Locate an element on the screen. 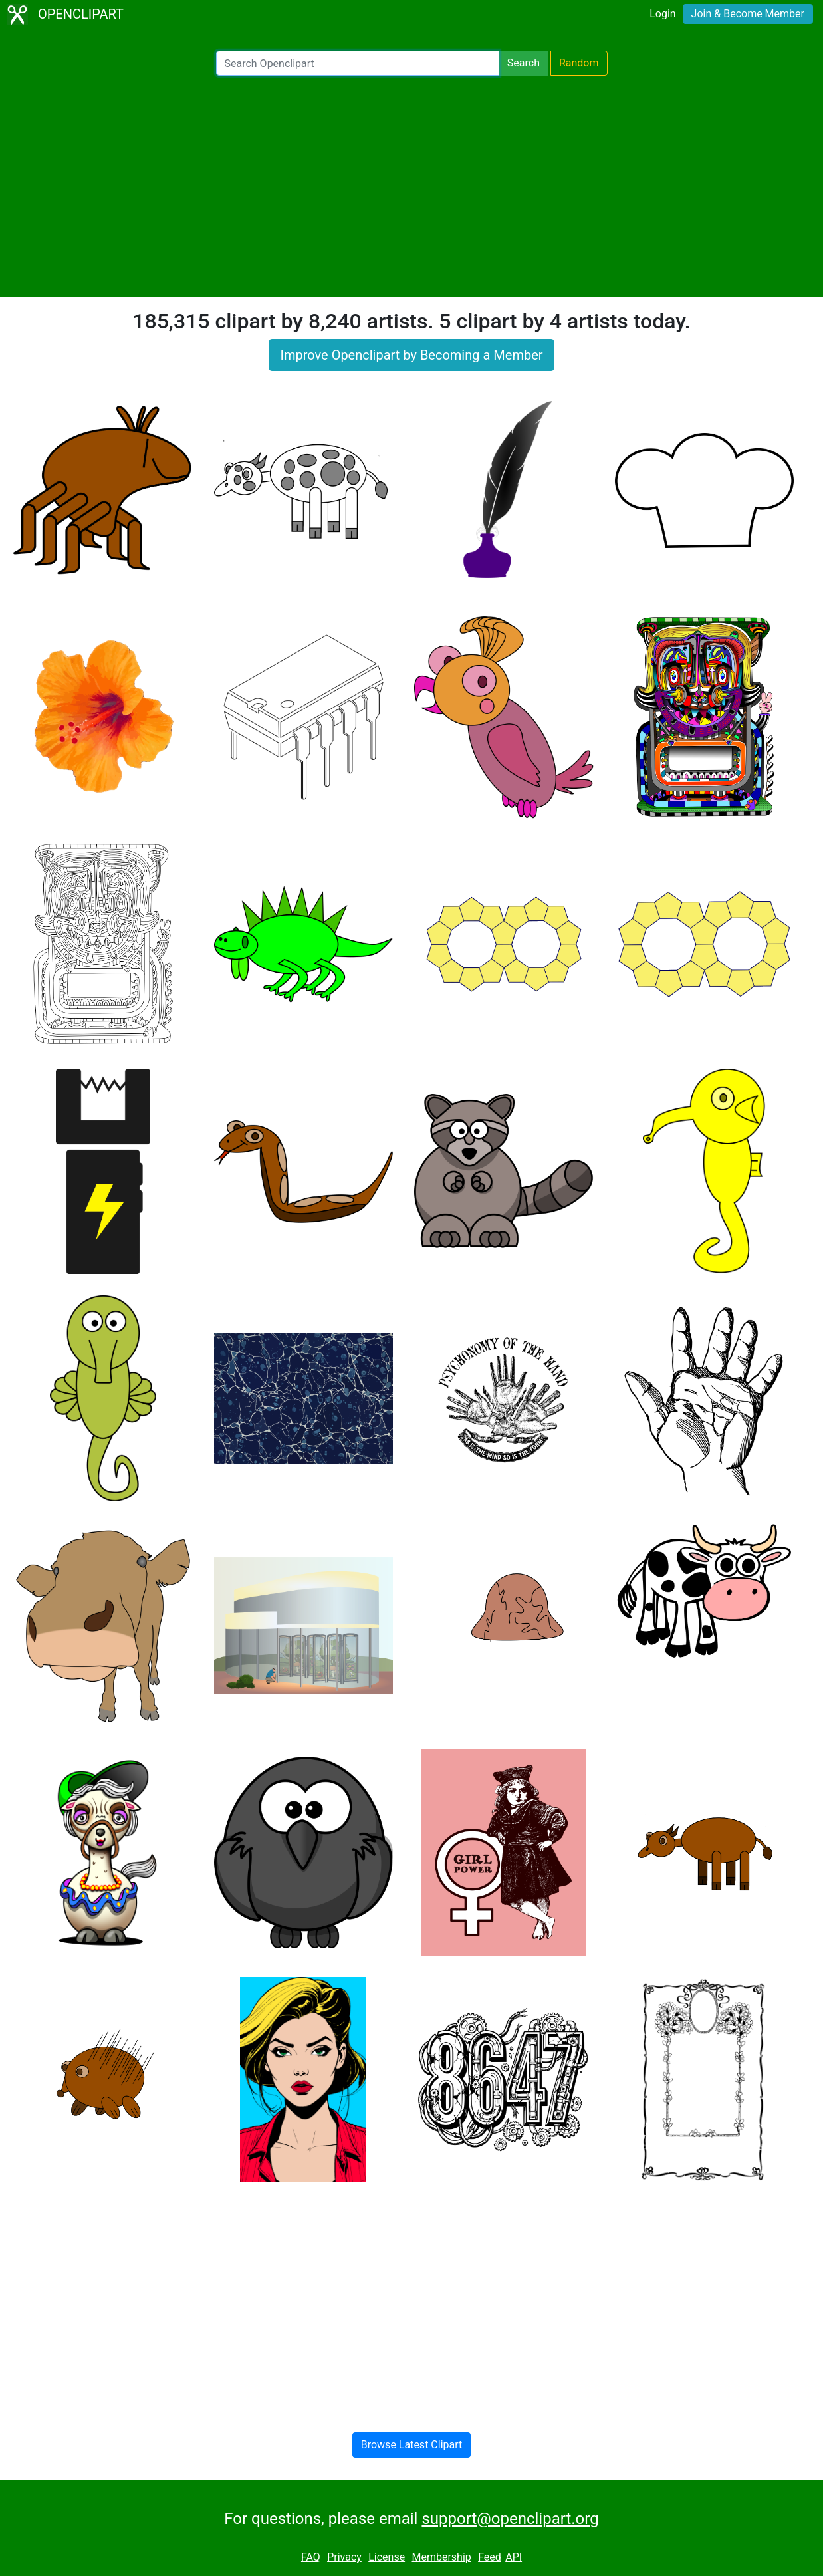 This screenshot has width=823, height=2576. Login is located at coordinates (662, 13).